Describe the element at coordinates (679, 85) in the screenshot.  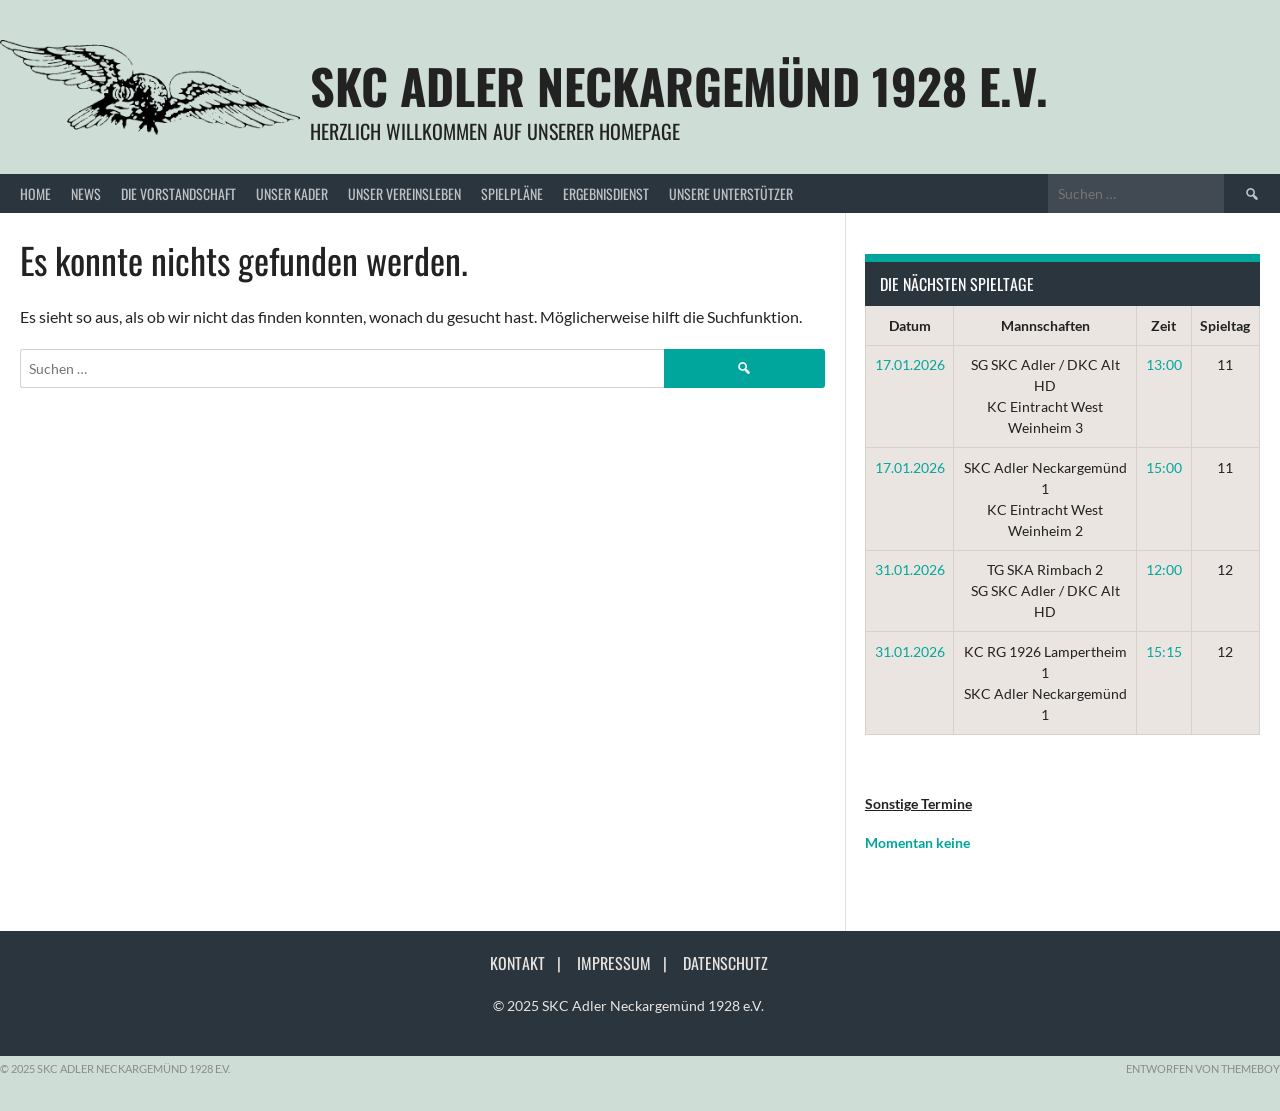
I see `SKC Adler Neckargemünd 1928 e.V.` at that location.